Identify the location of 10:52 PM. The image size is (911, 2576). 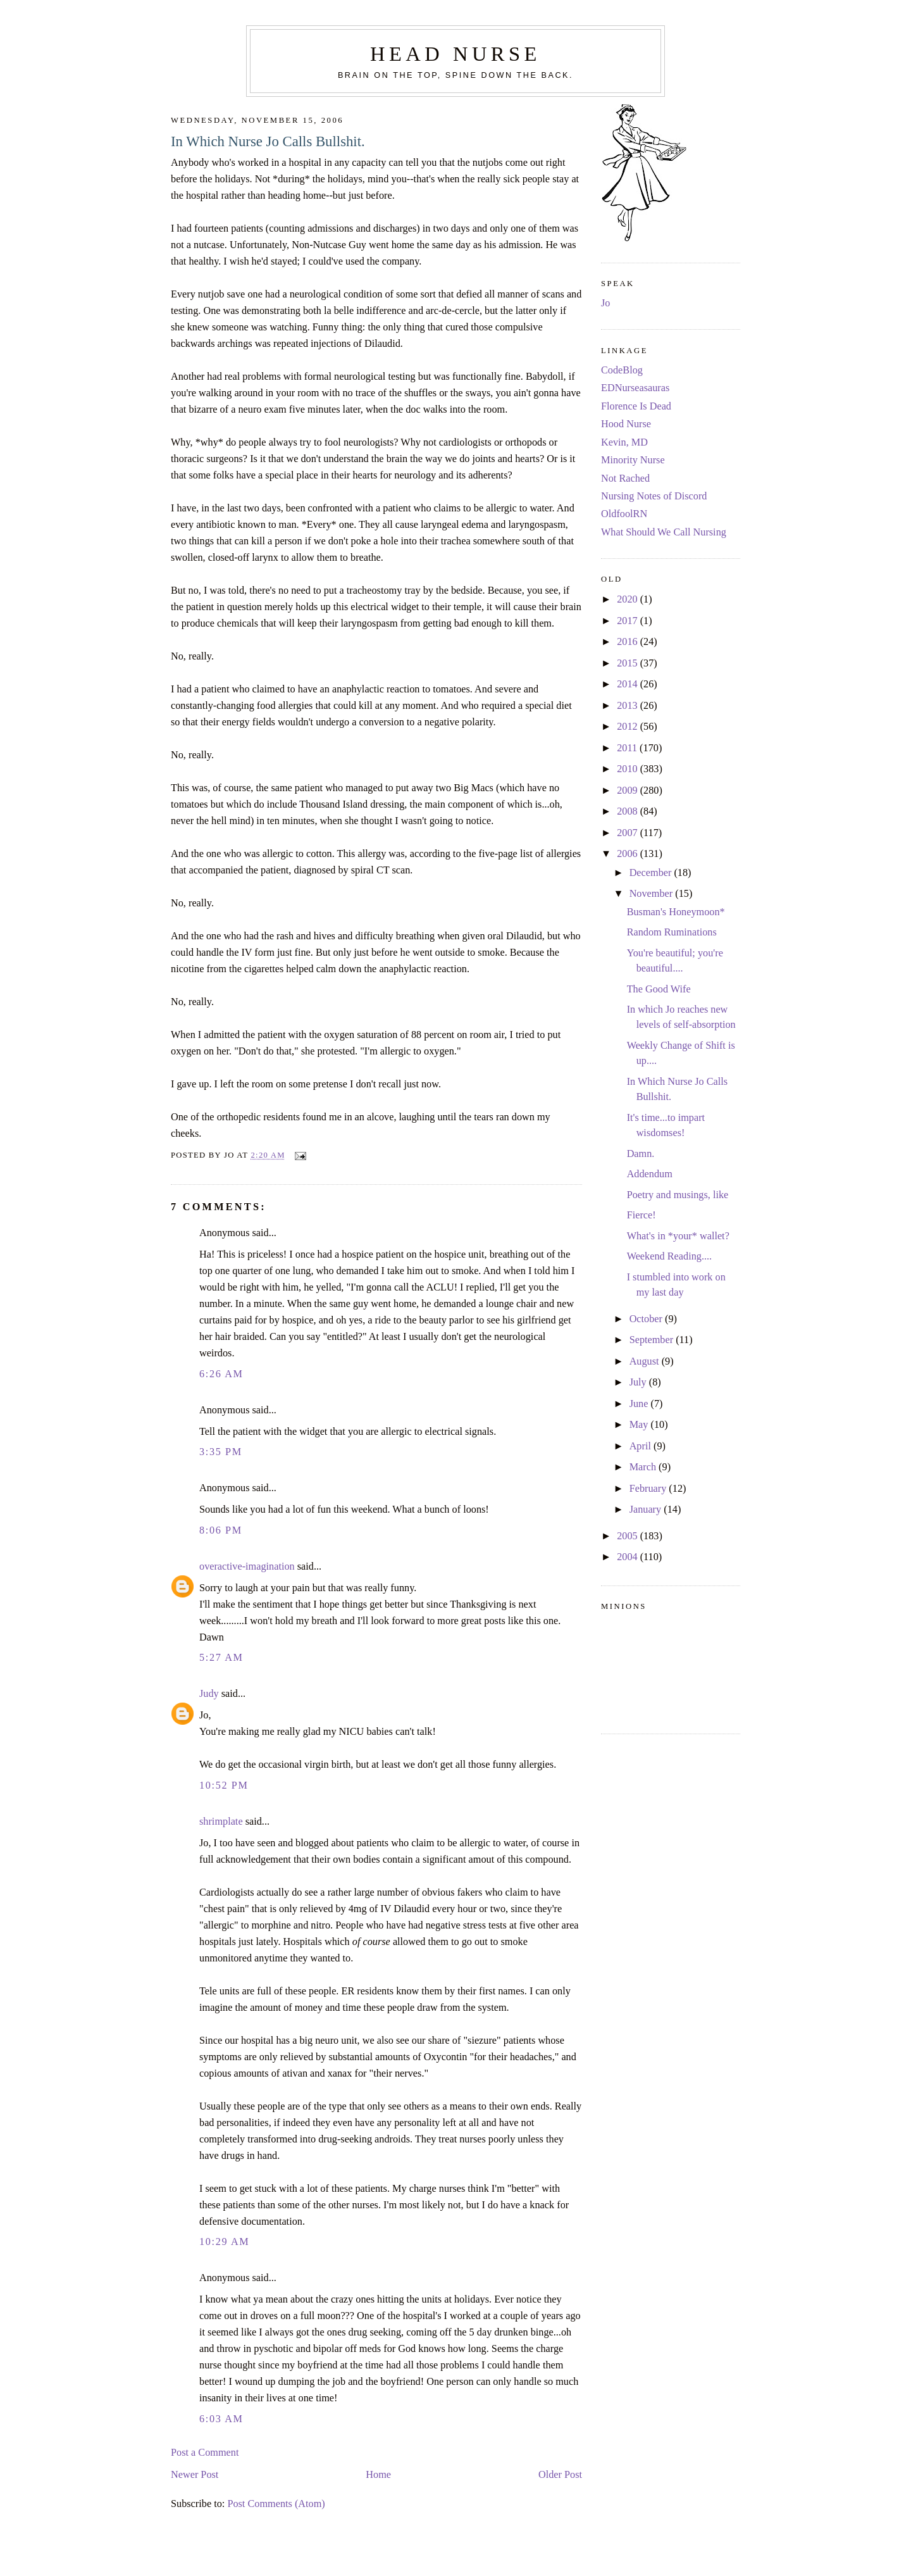
(224, 1785).